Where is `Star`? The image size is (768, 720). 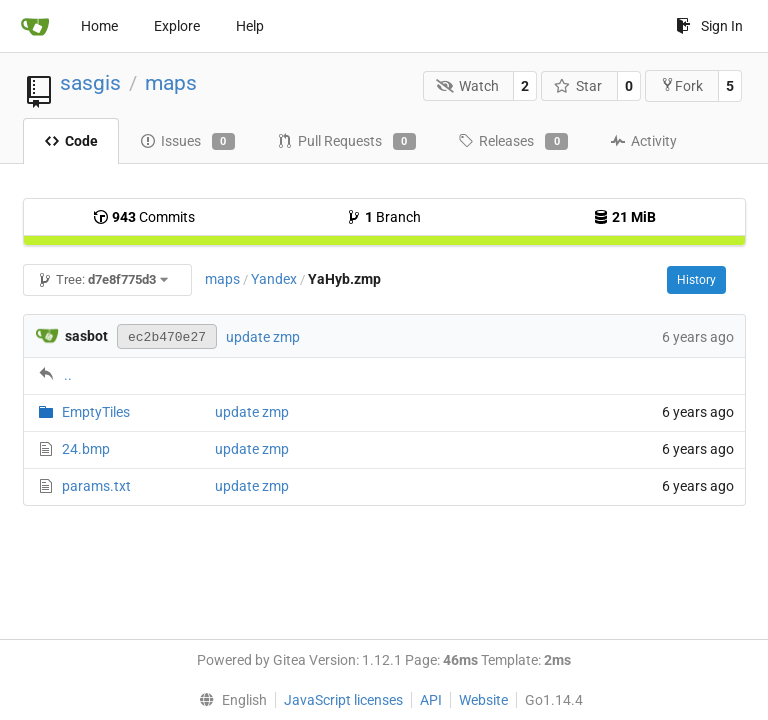
Star is located at coordinates (578, 86).